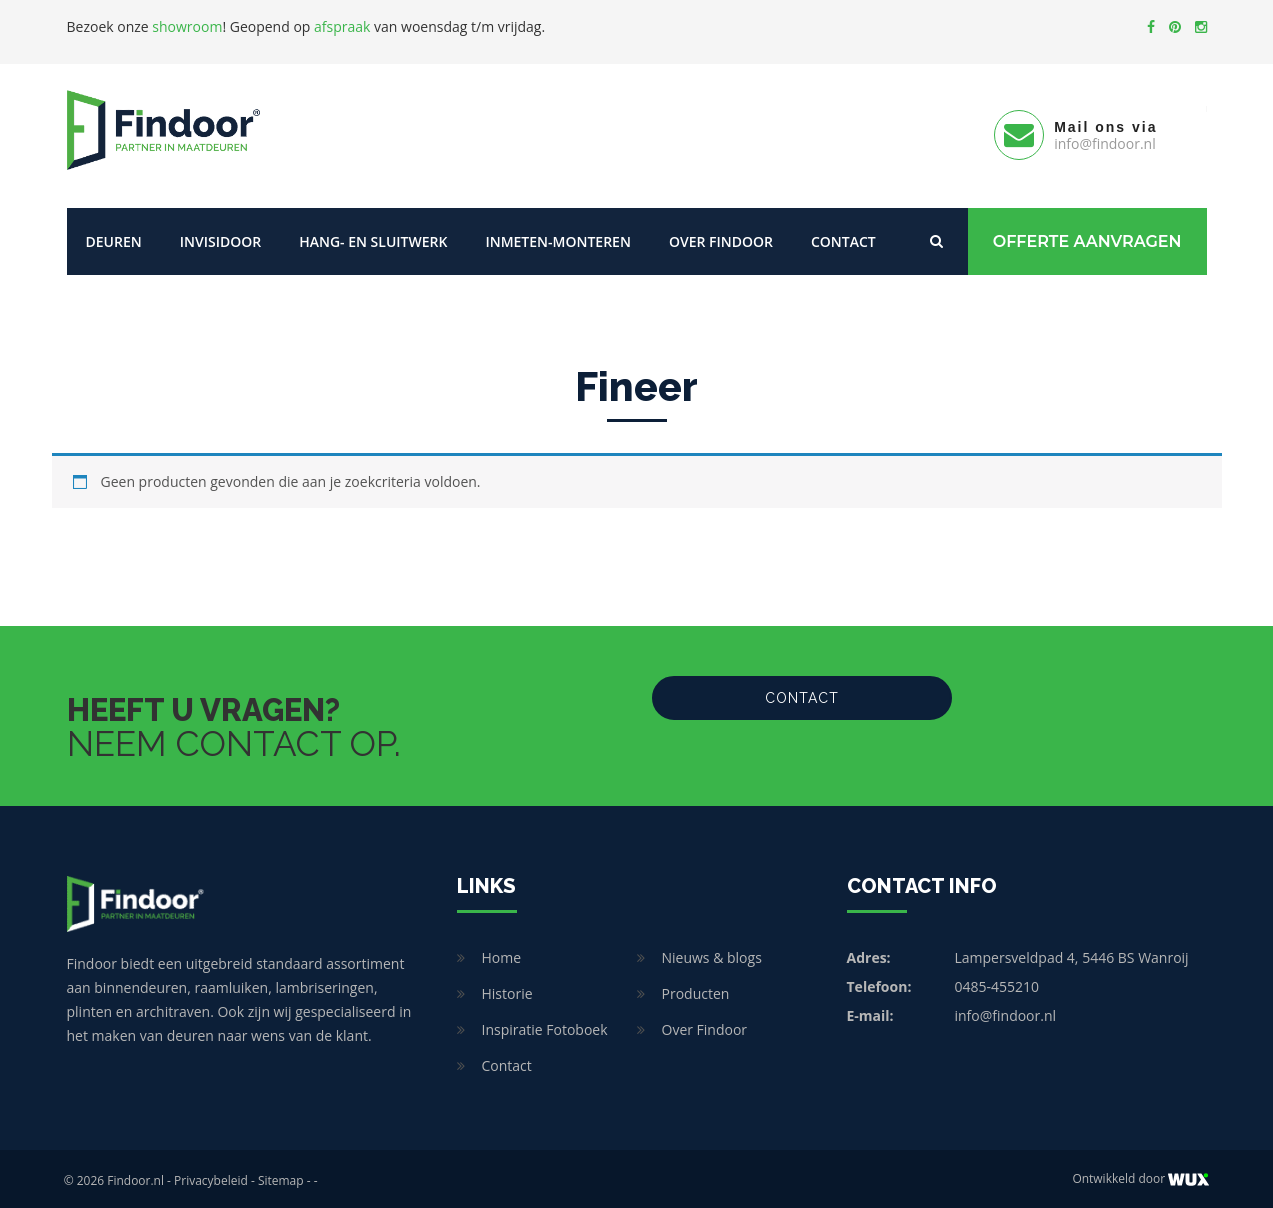  What do you see at coordinates (1087, 237) in the screenshot?
I see `Offerte Aanvragen` at bounding box center [1087, 237].